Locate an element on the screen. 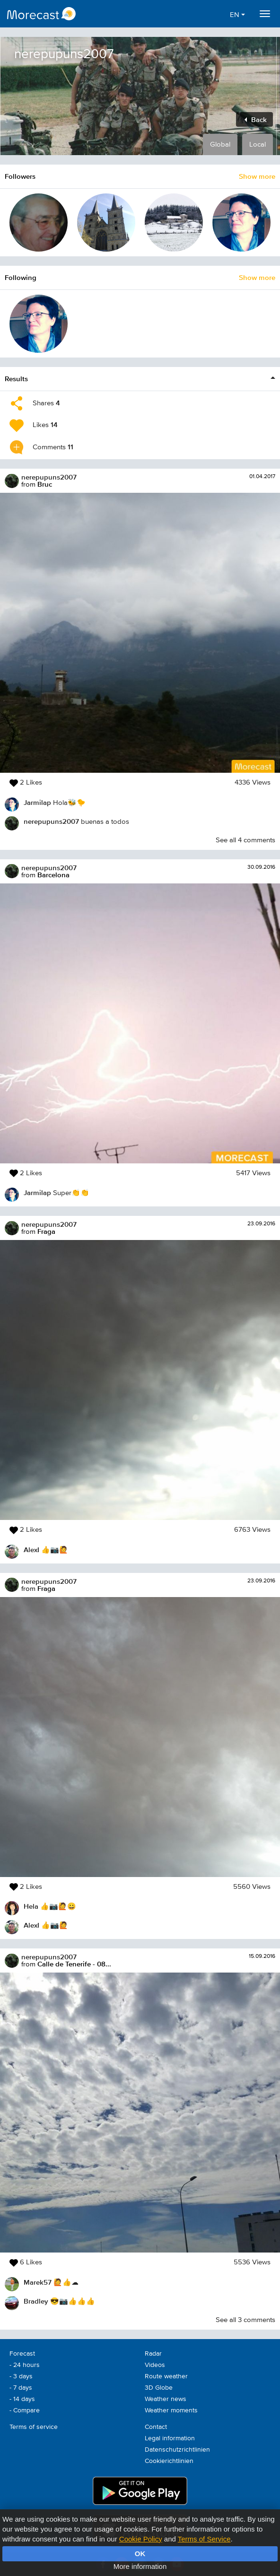 This screenshot has height=2576, width=280. - 24 hours is located at coordinates (24, 2365).